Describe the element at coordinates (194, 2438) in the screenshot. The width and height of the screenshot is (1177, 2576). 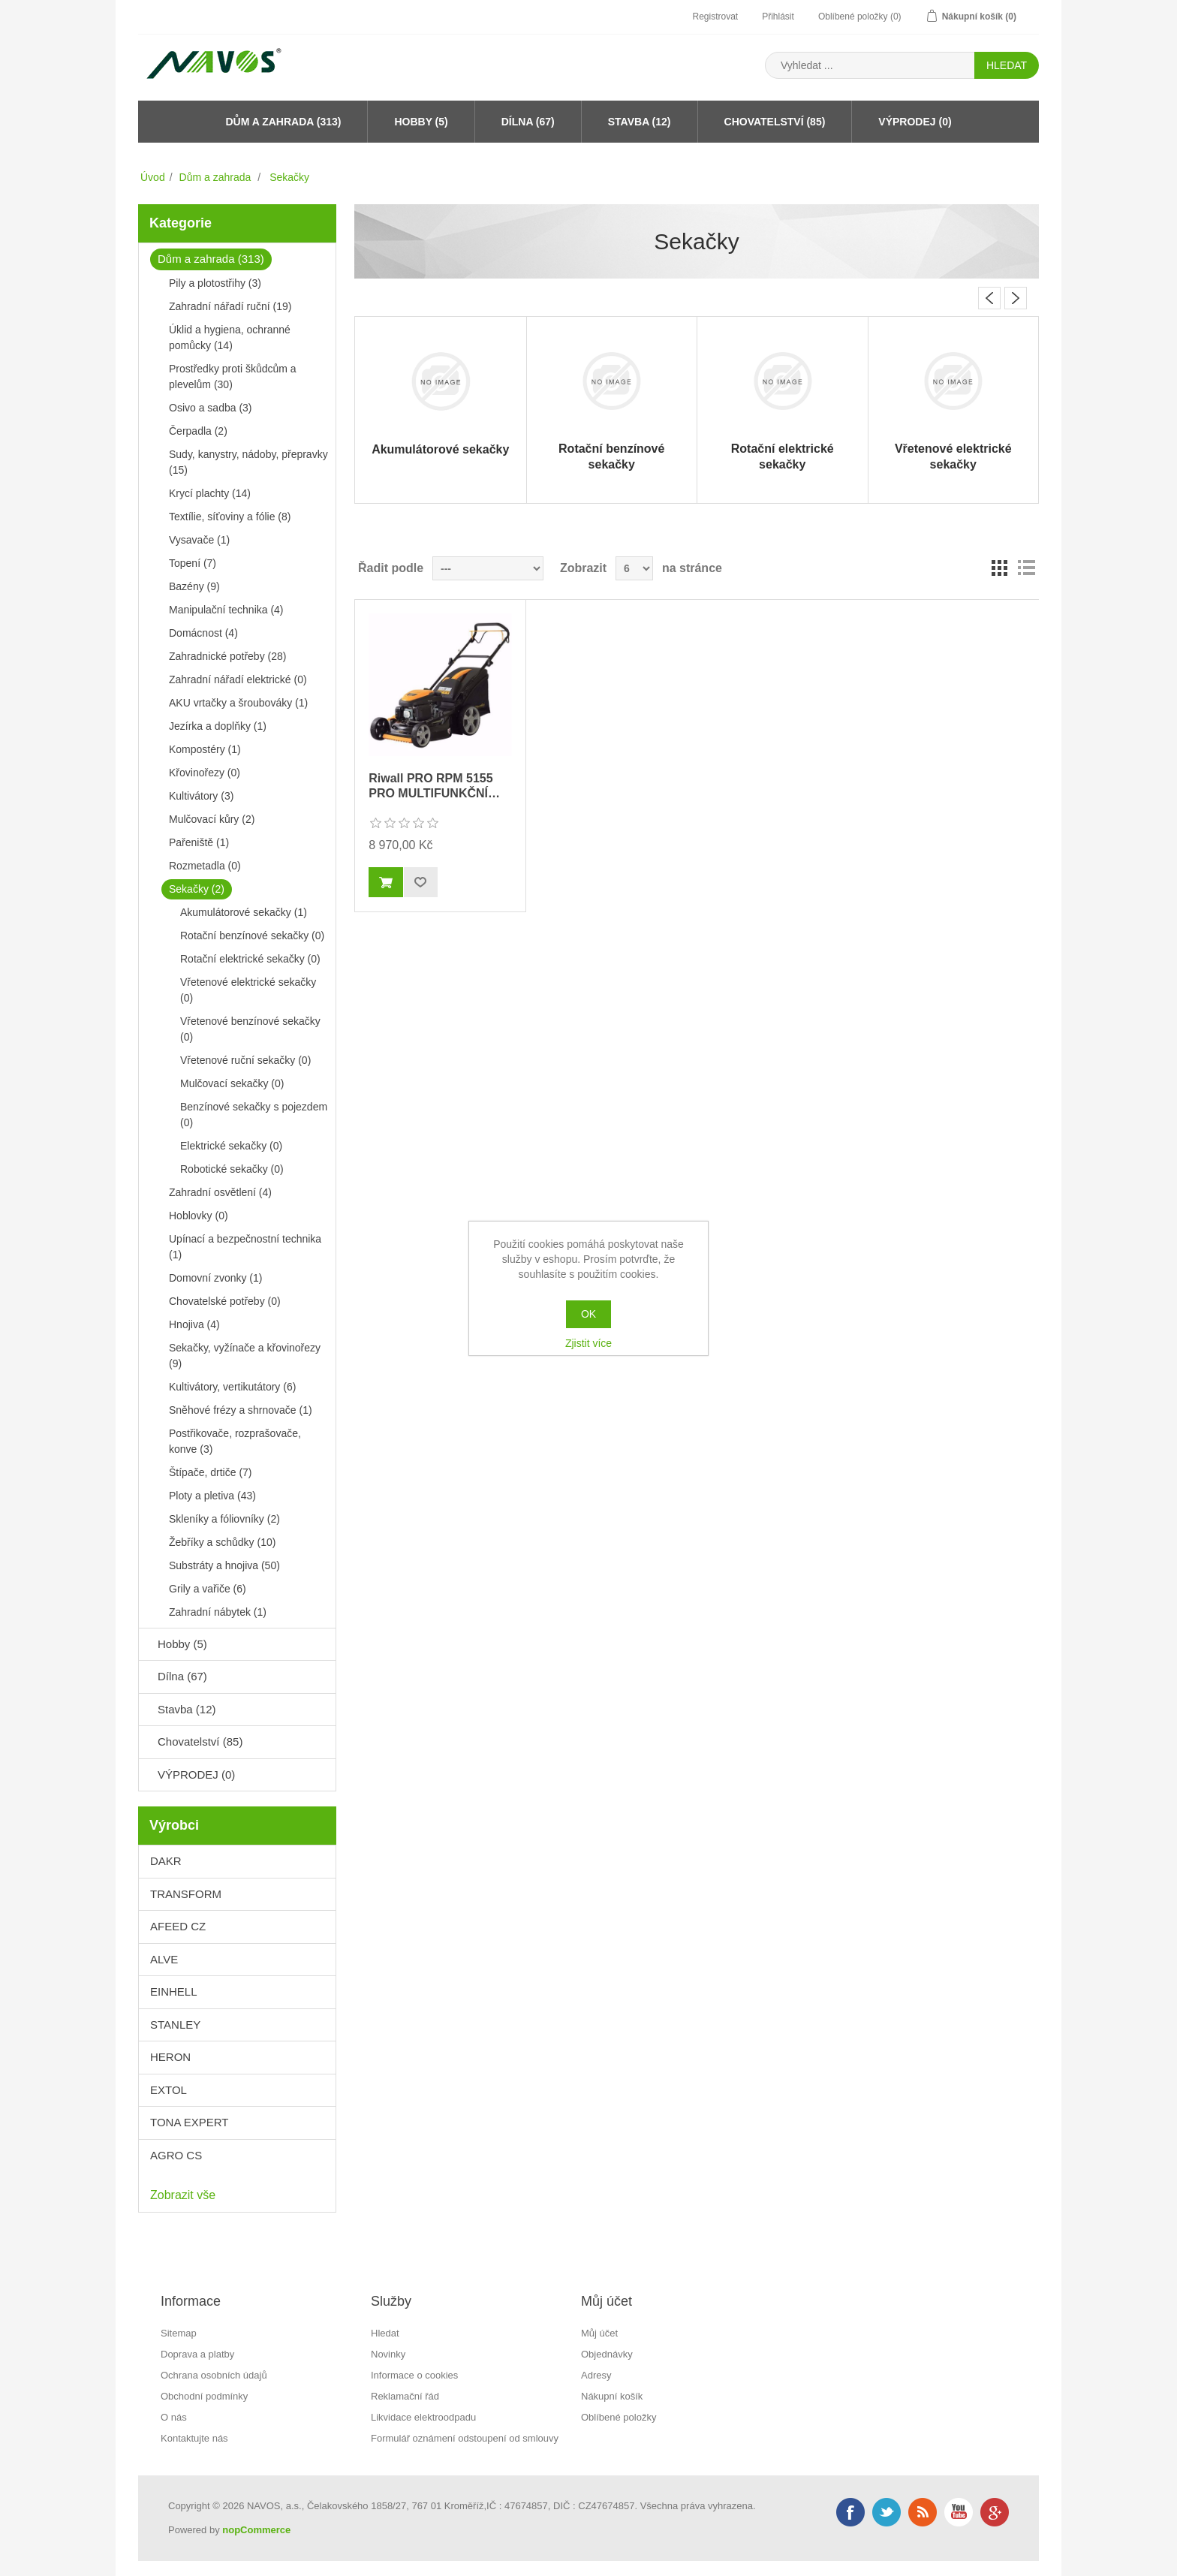
I see `Kontaktujte nás` at that location.